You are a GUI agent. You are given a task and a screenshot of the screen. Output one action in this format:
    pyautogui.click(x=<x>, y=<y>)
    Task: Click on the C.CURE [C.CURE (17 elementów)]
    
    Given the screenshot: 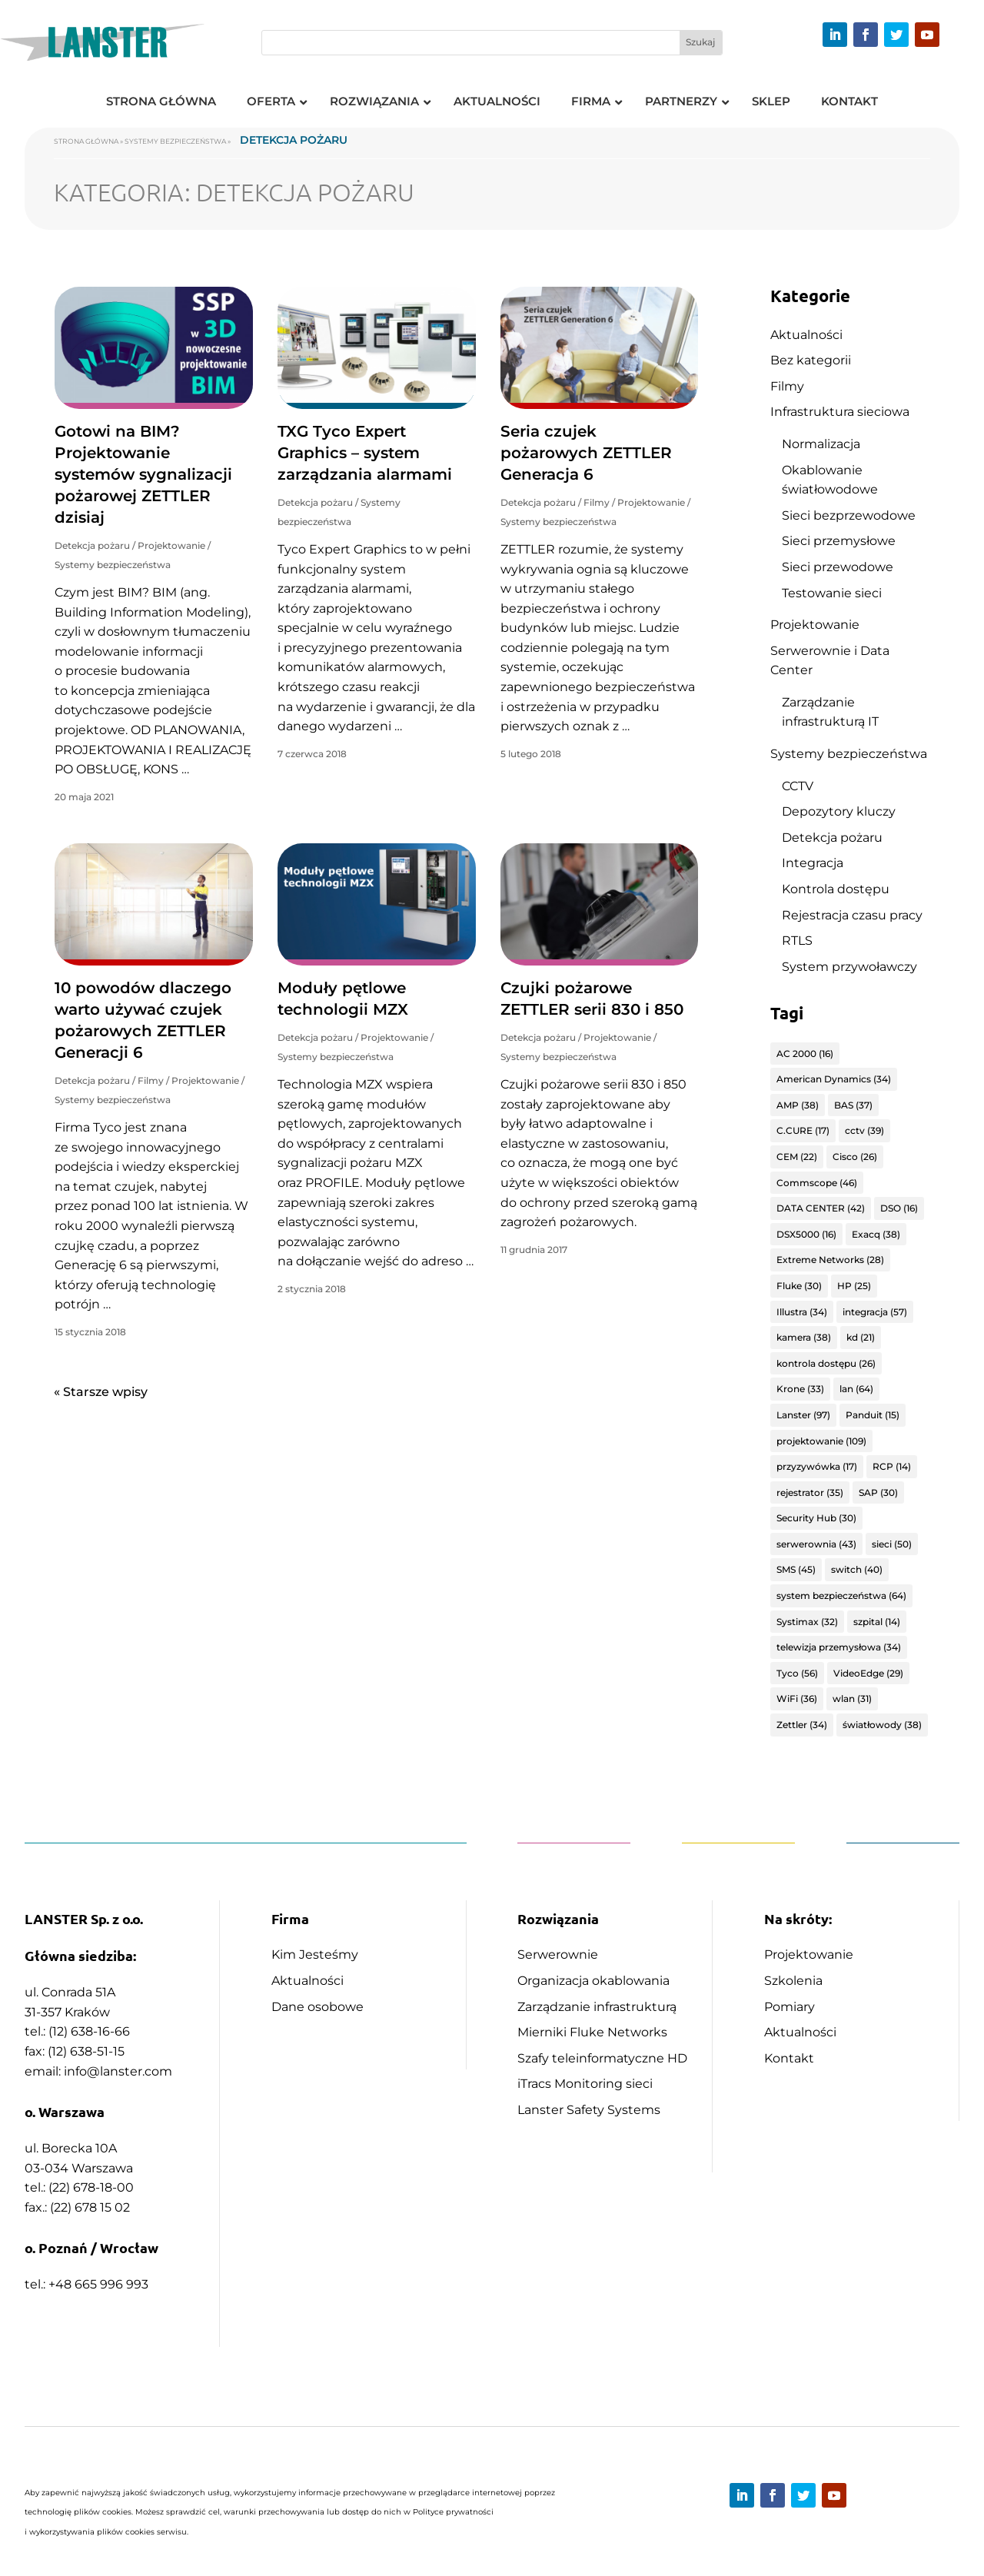 What is the action you would take?
    pyautogui.click(x=802, y=1130)
    